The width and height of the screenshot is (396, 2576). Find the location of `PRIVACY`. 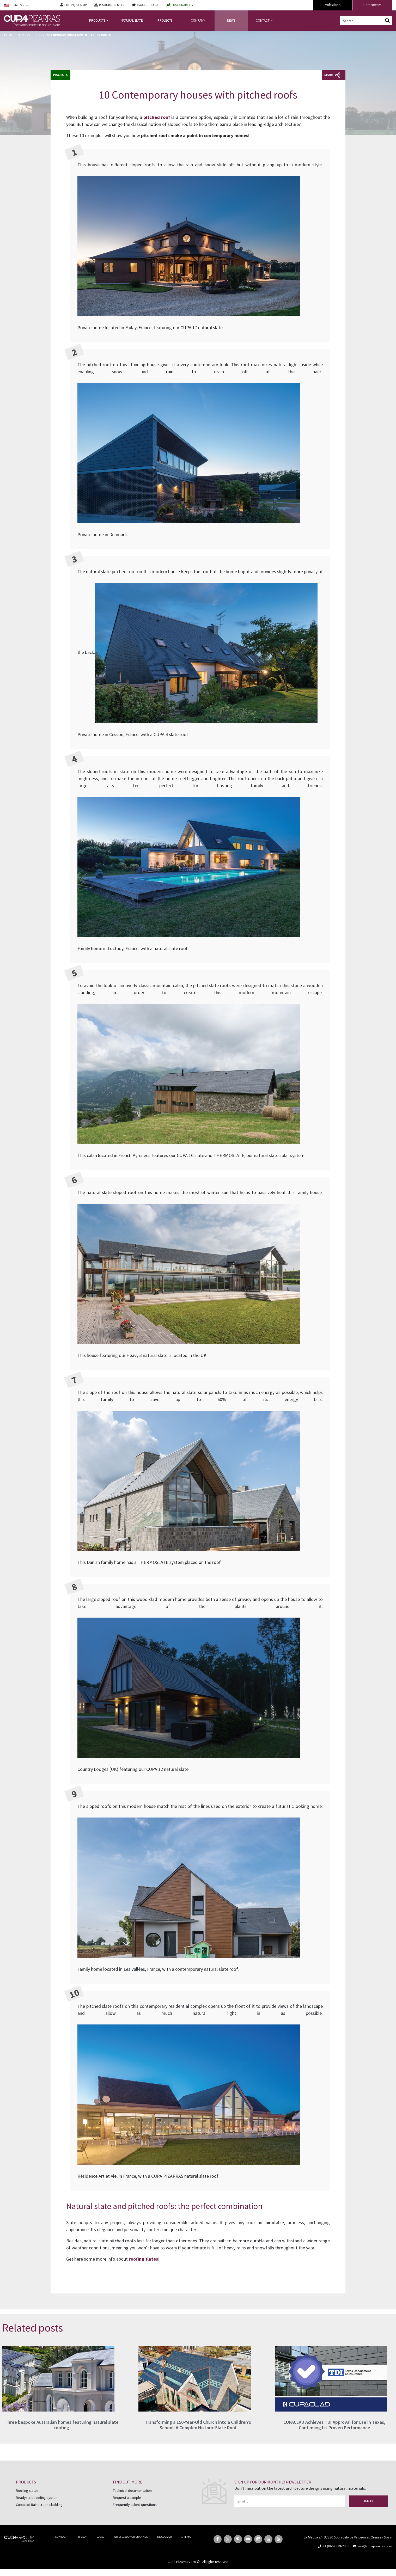

PRIVACY is located at coordinates (82, 2536).